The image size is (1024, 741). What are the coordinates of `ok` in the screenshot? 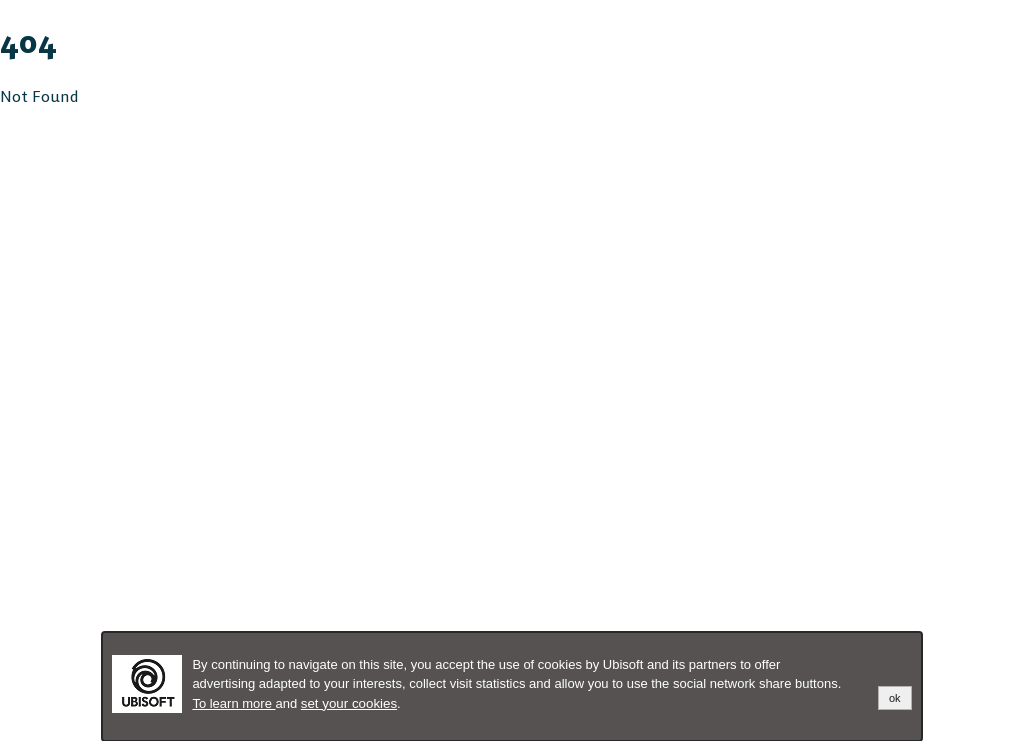 It's located at (895, 698).